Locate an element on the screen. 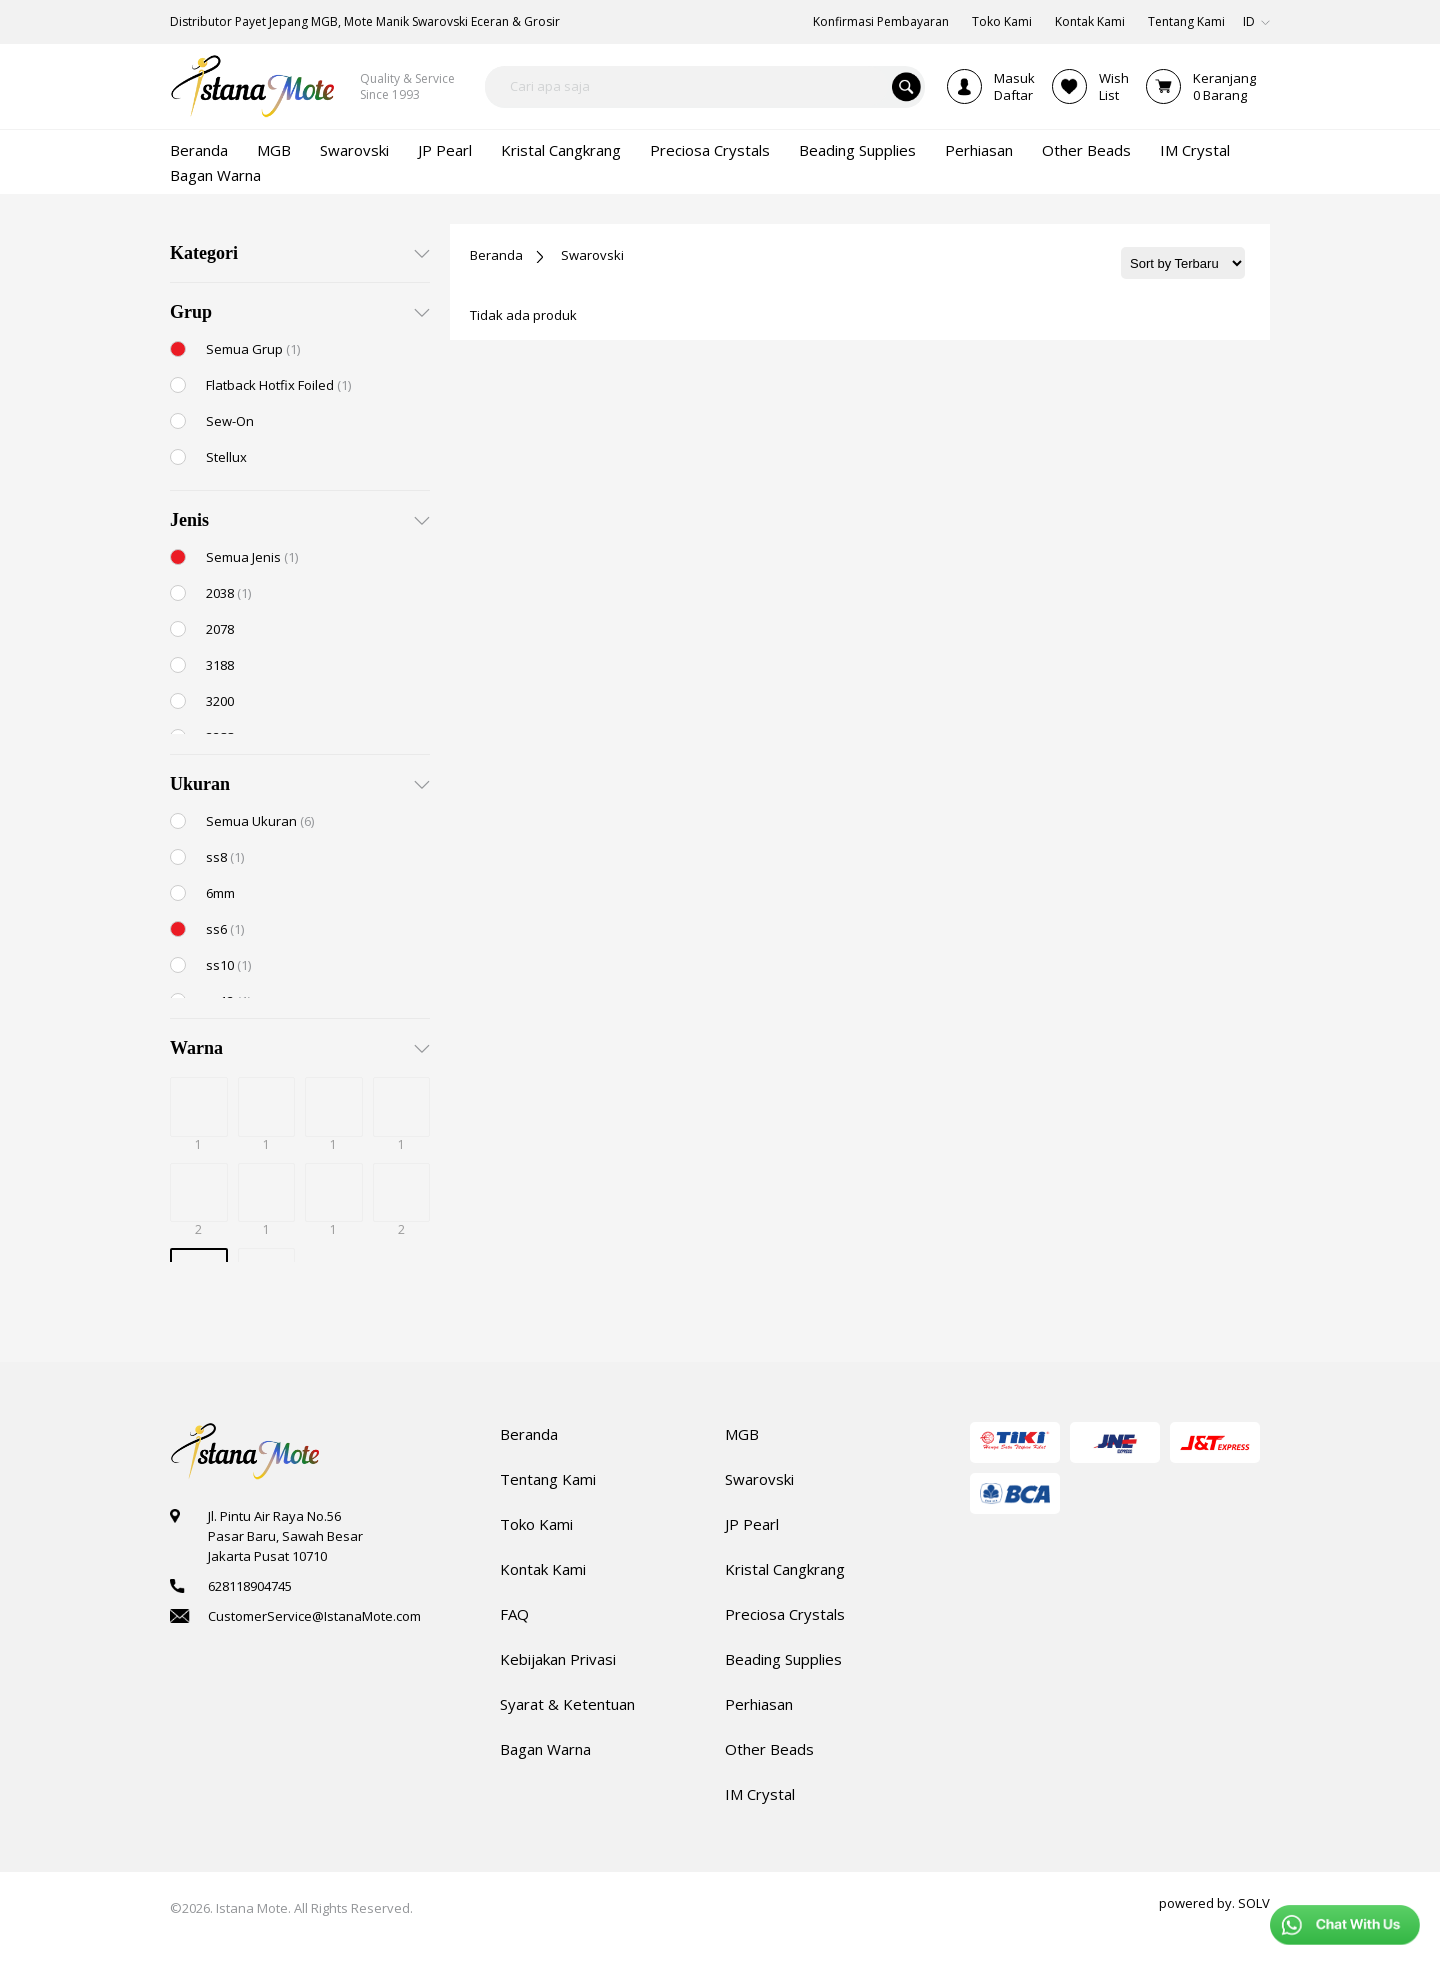 This screenshot has height=1965, width=1440. Beranda is located at coordinates (496, 255).